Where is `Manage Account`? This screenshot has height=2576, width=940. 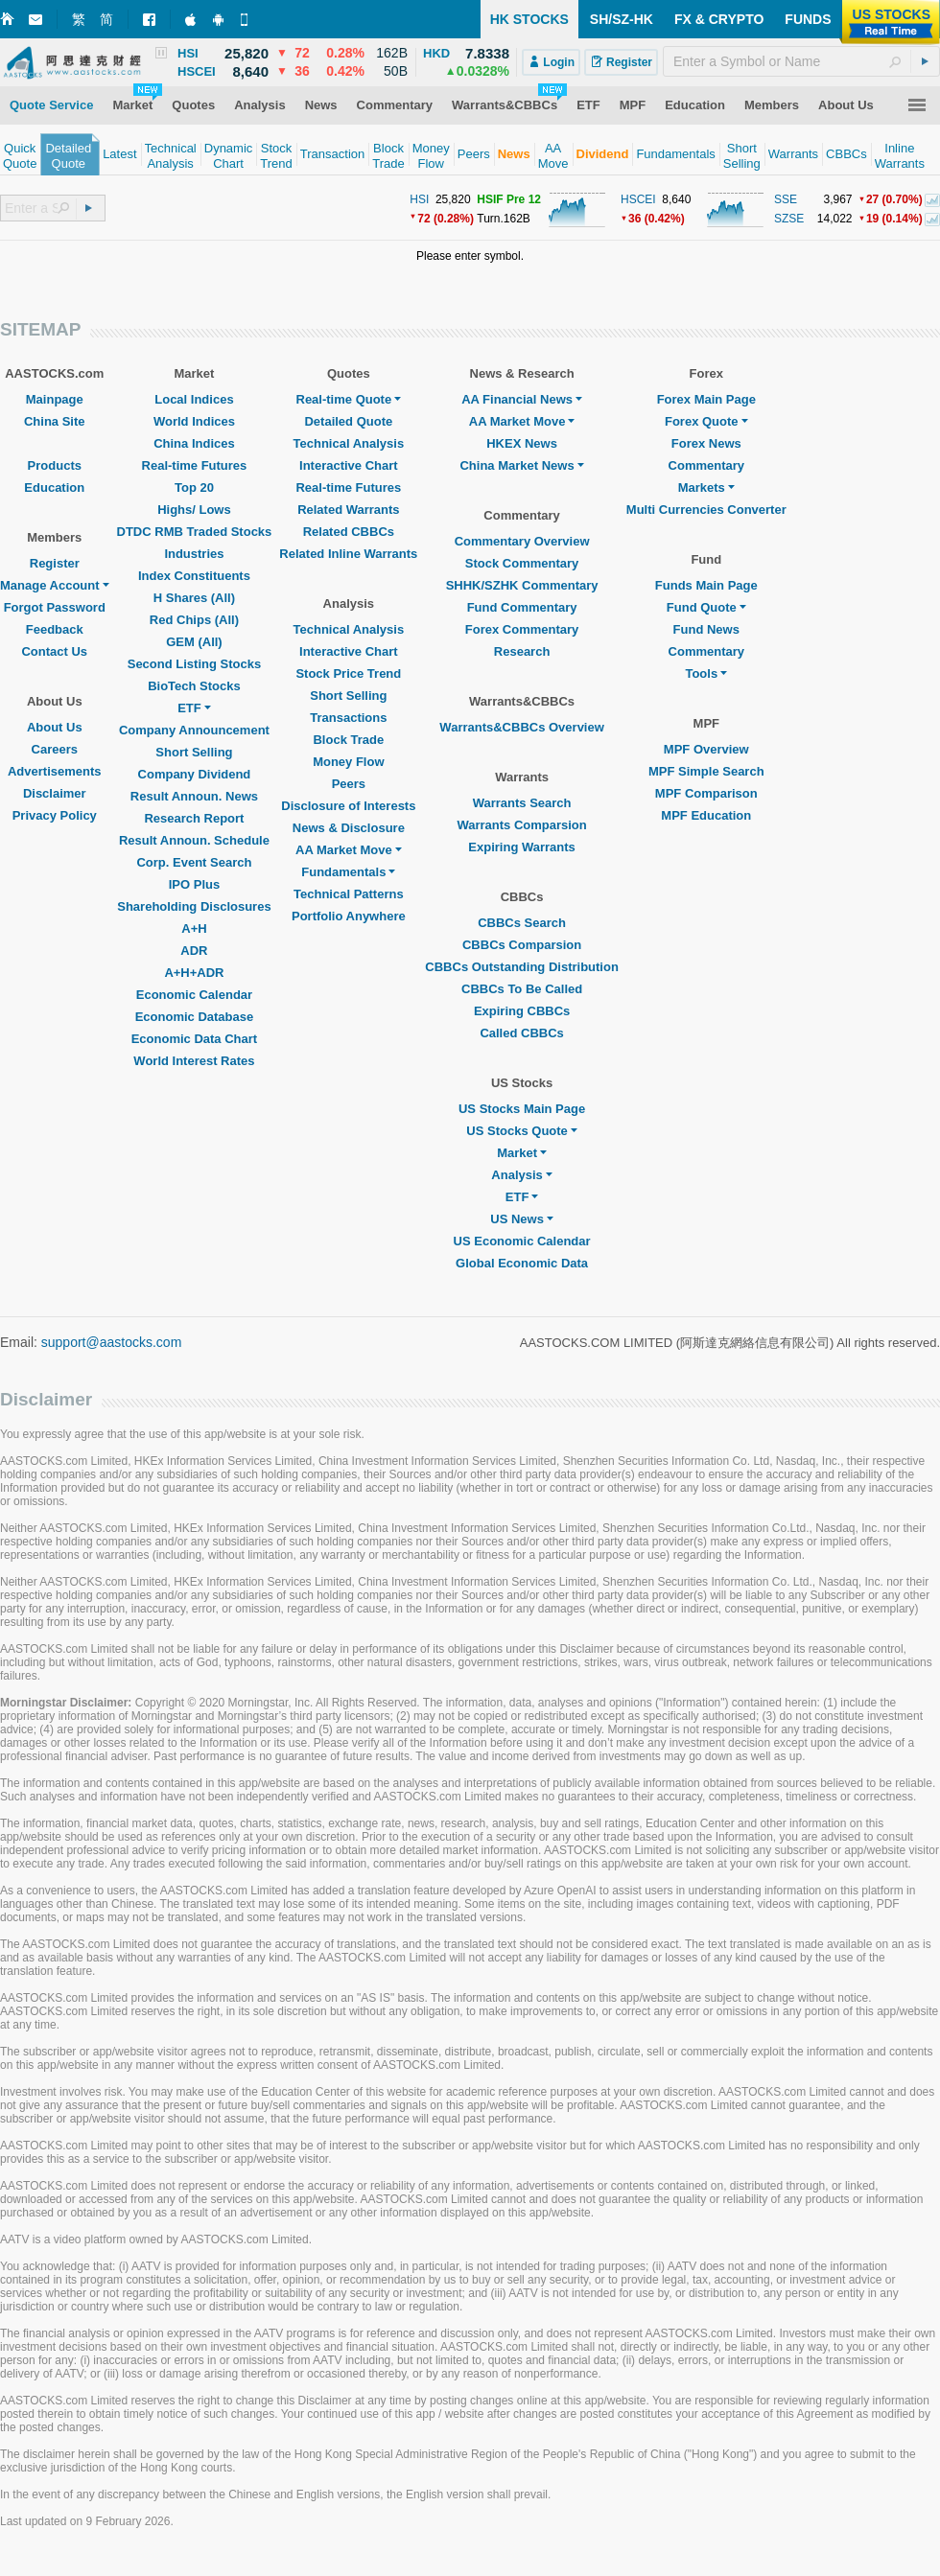
Manage Account is located at coordinates (54, 585).